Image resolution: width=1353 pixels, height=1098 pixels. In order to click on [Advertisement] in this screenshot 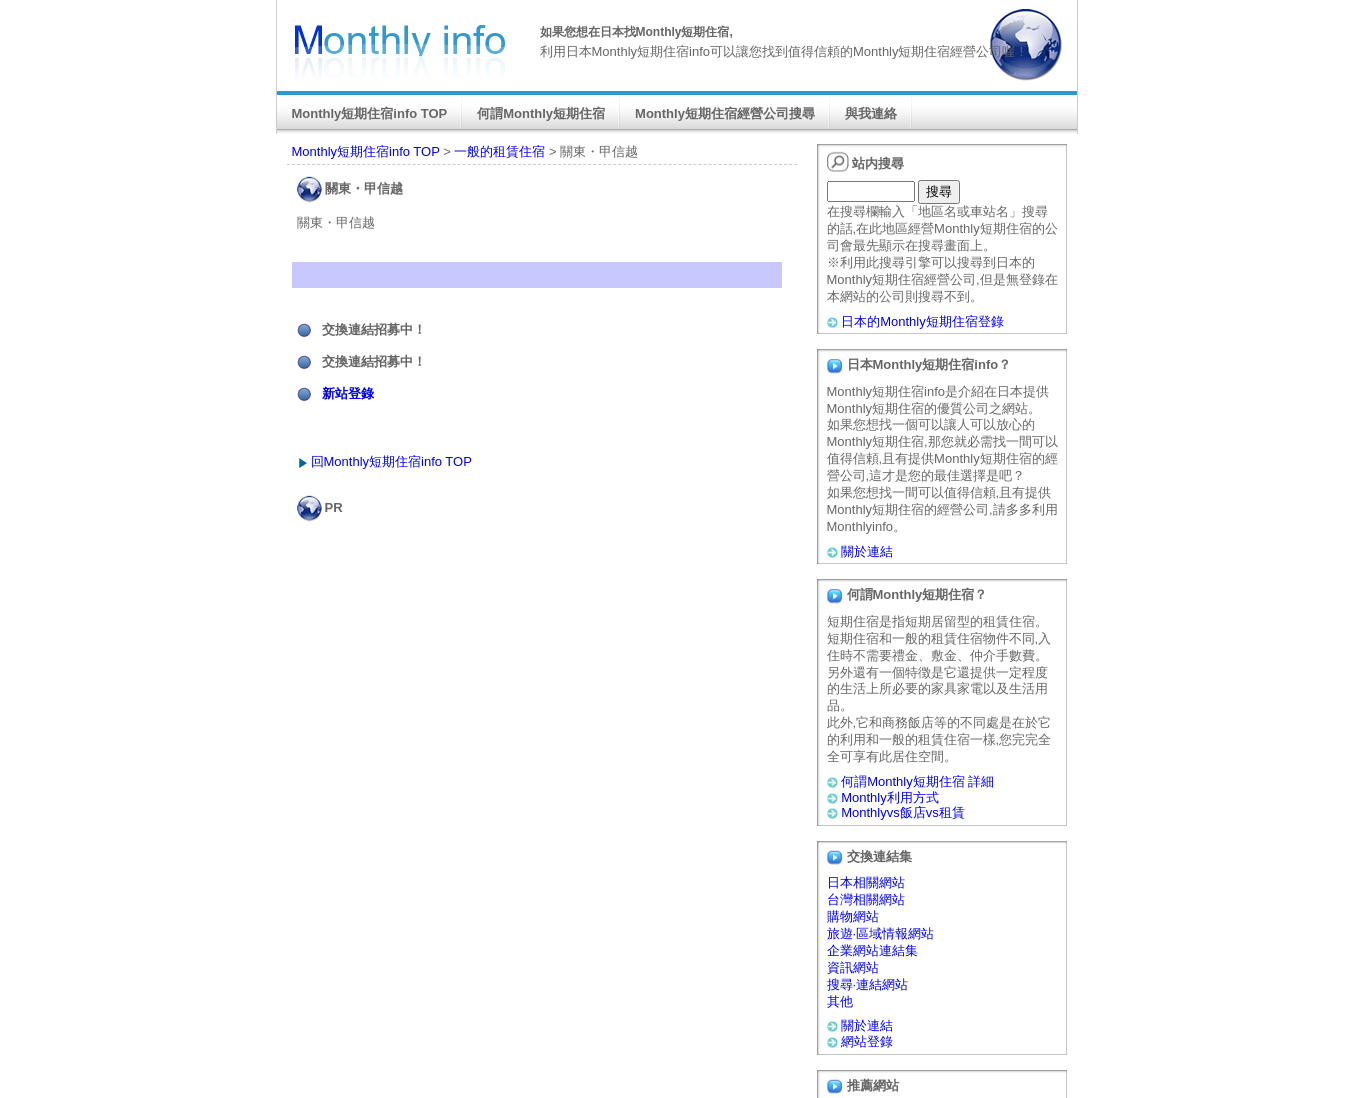, I will do `click(546, 562)`.